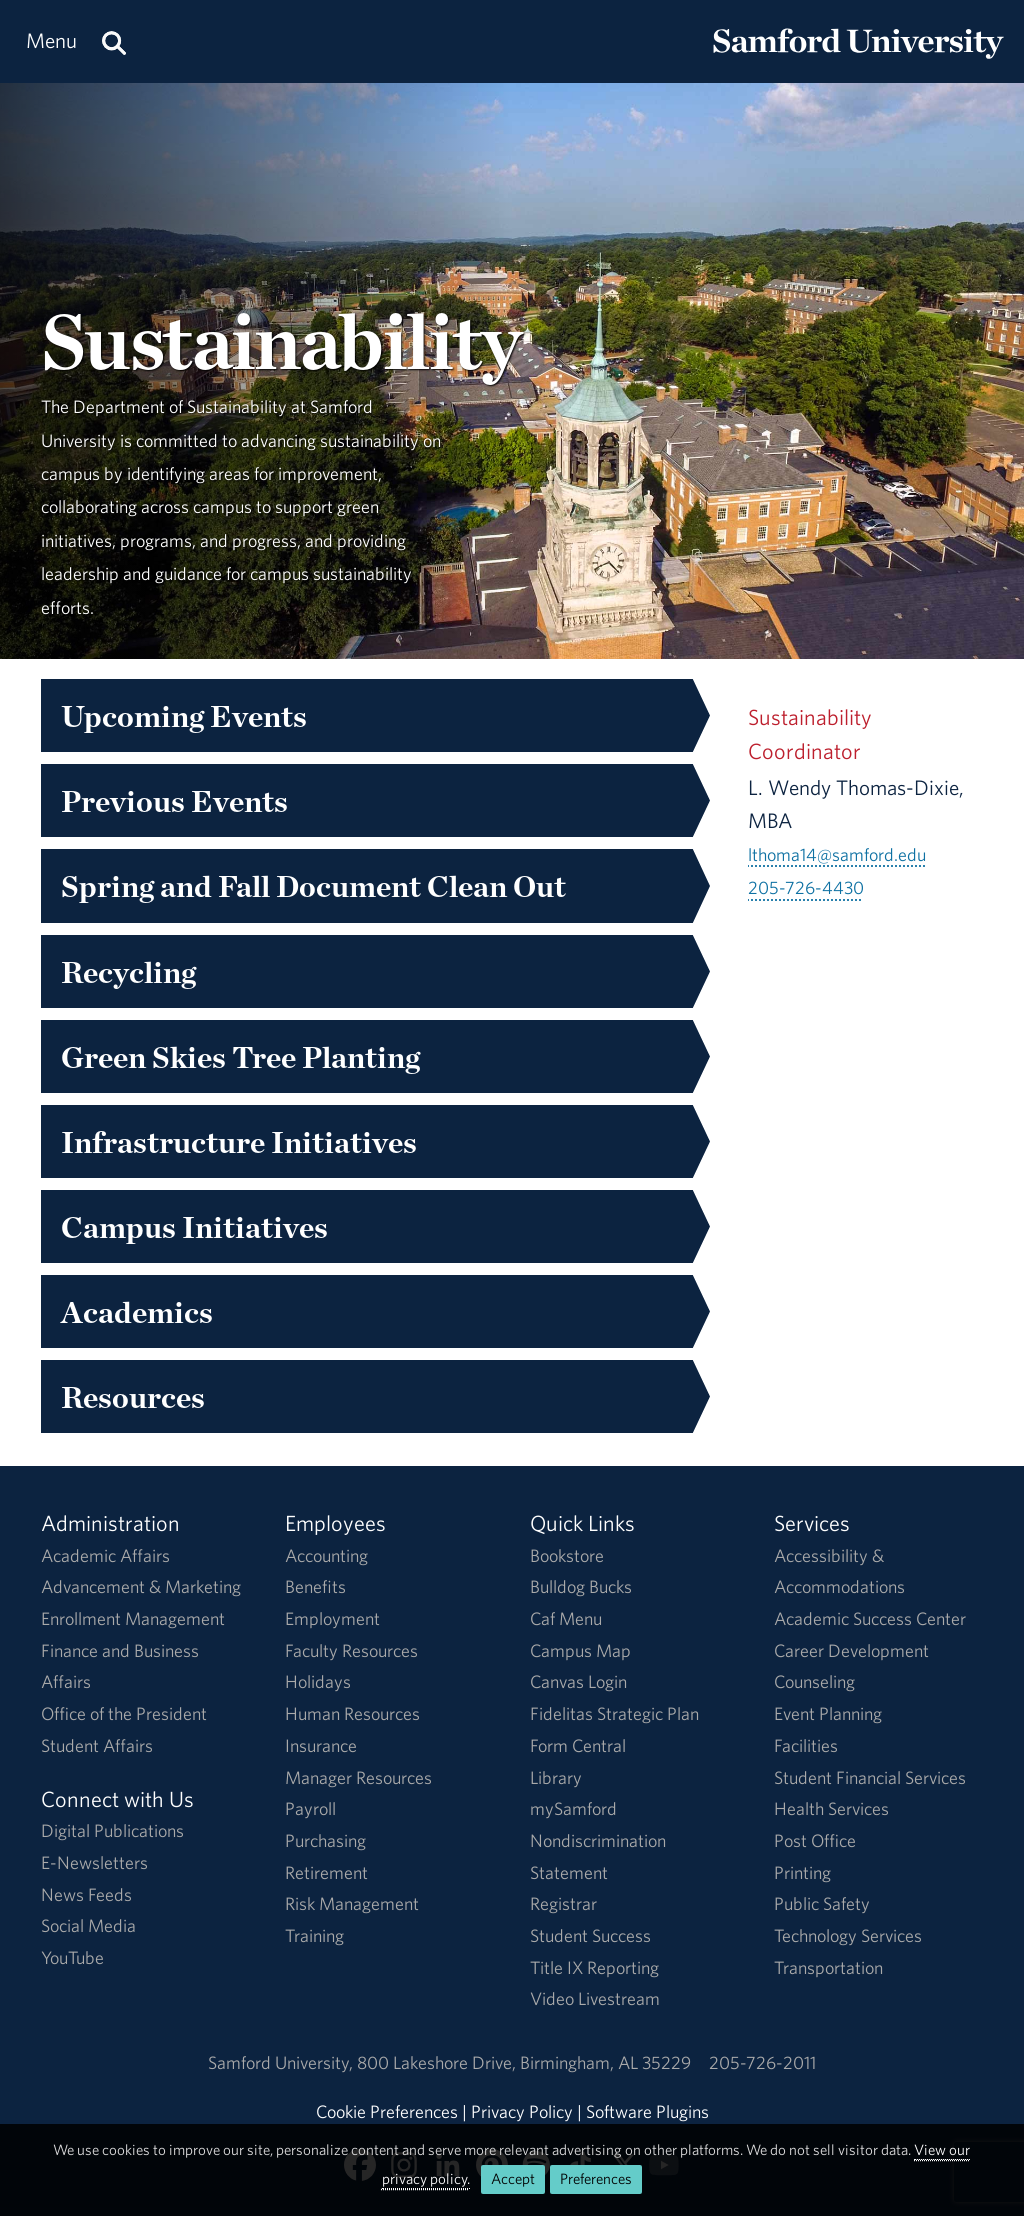 This screenshot has height=2216, width=1024. Describe the element at coordinates (802, 1872) in the screenshot. I see `Printing` at that location.